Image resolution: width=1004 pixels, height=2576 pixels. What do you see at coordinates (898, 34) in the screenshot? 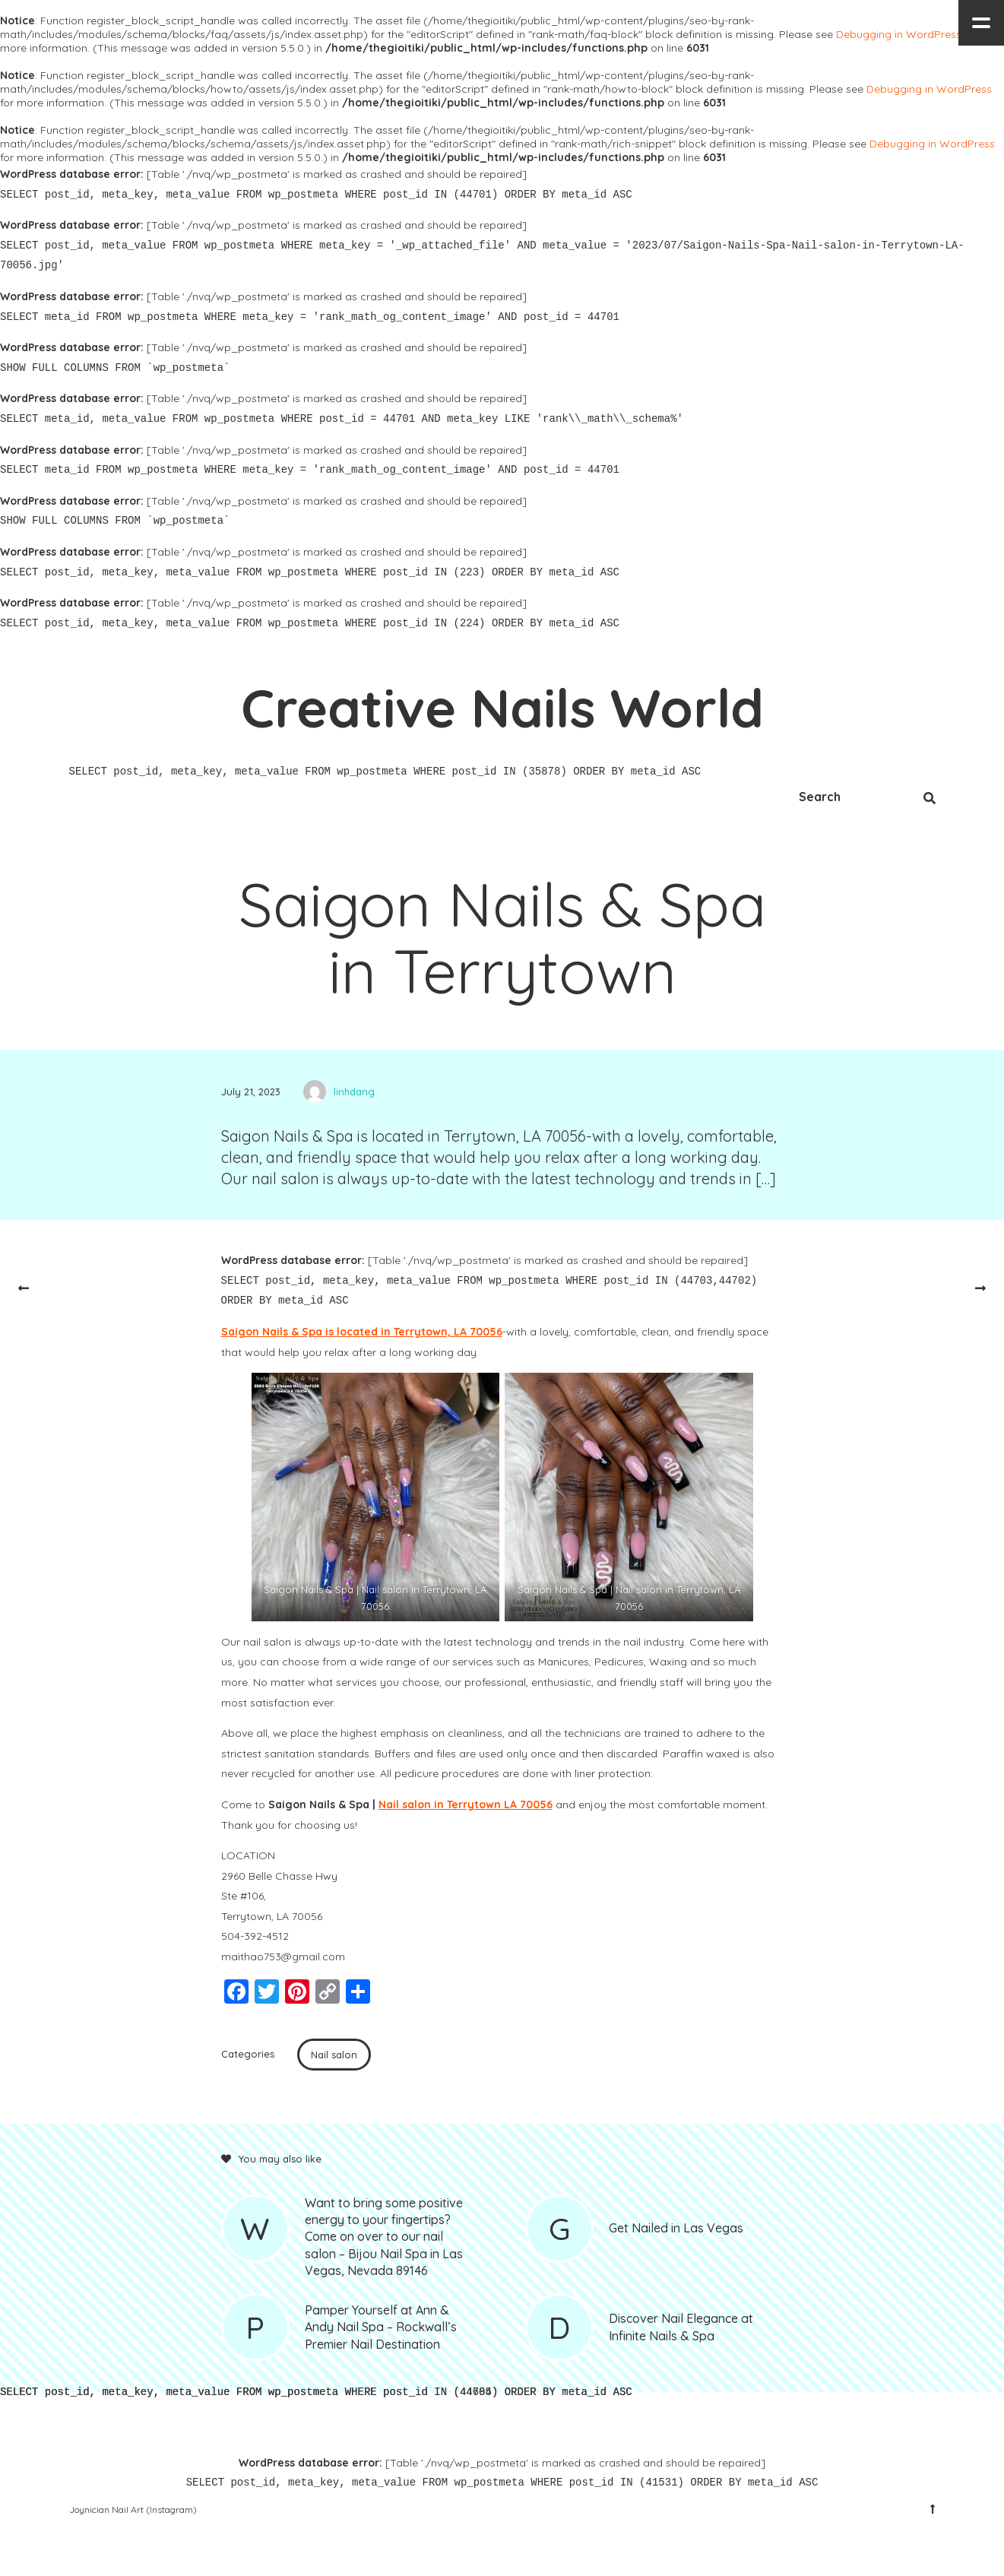
I see `Debugging in WordPress` at bounding box center [898, 34].